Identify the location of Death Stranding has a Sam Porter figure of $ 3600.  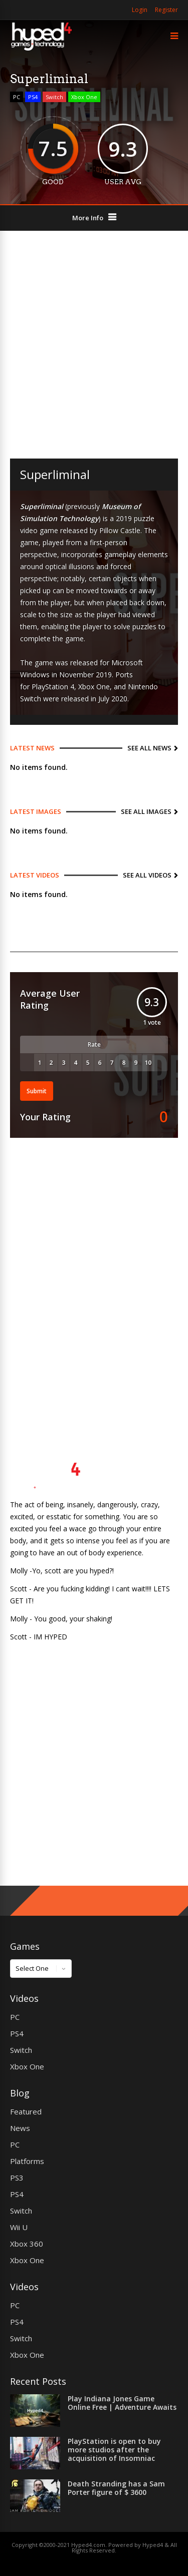
(116, 2488).